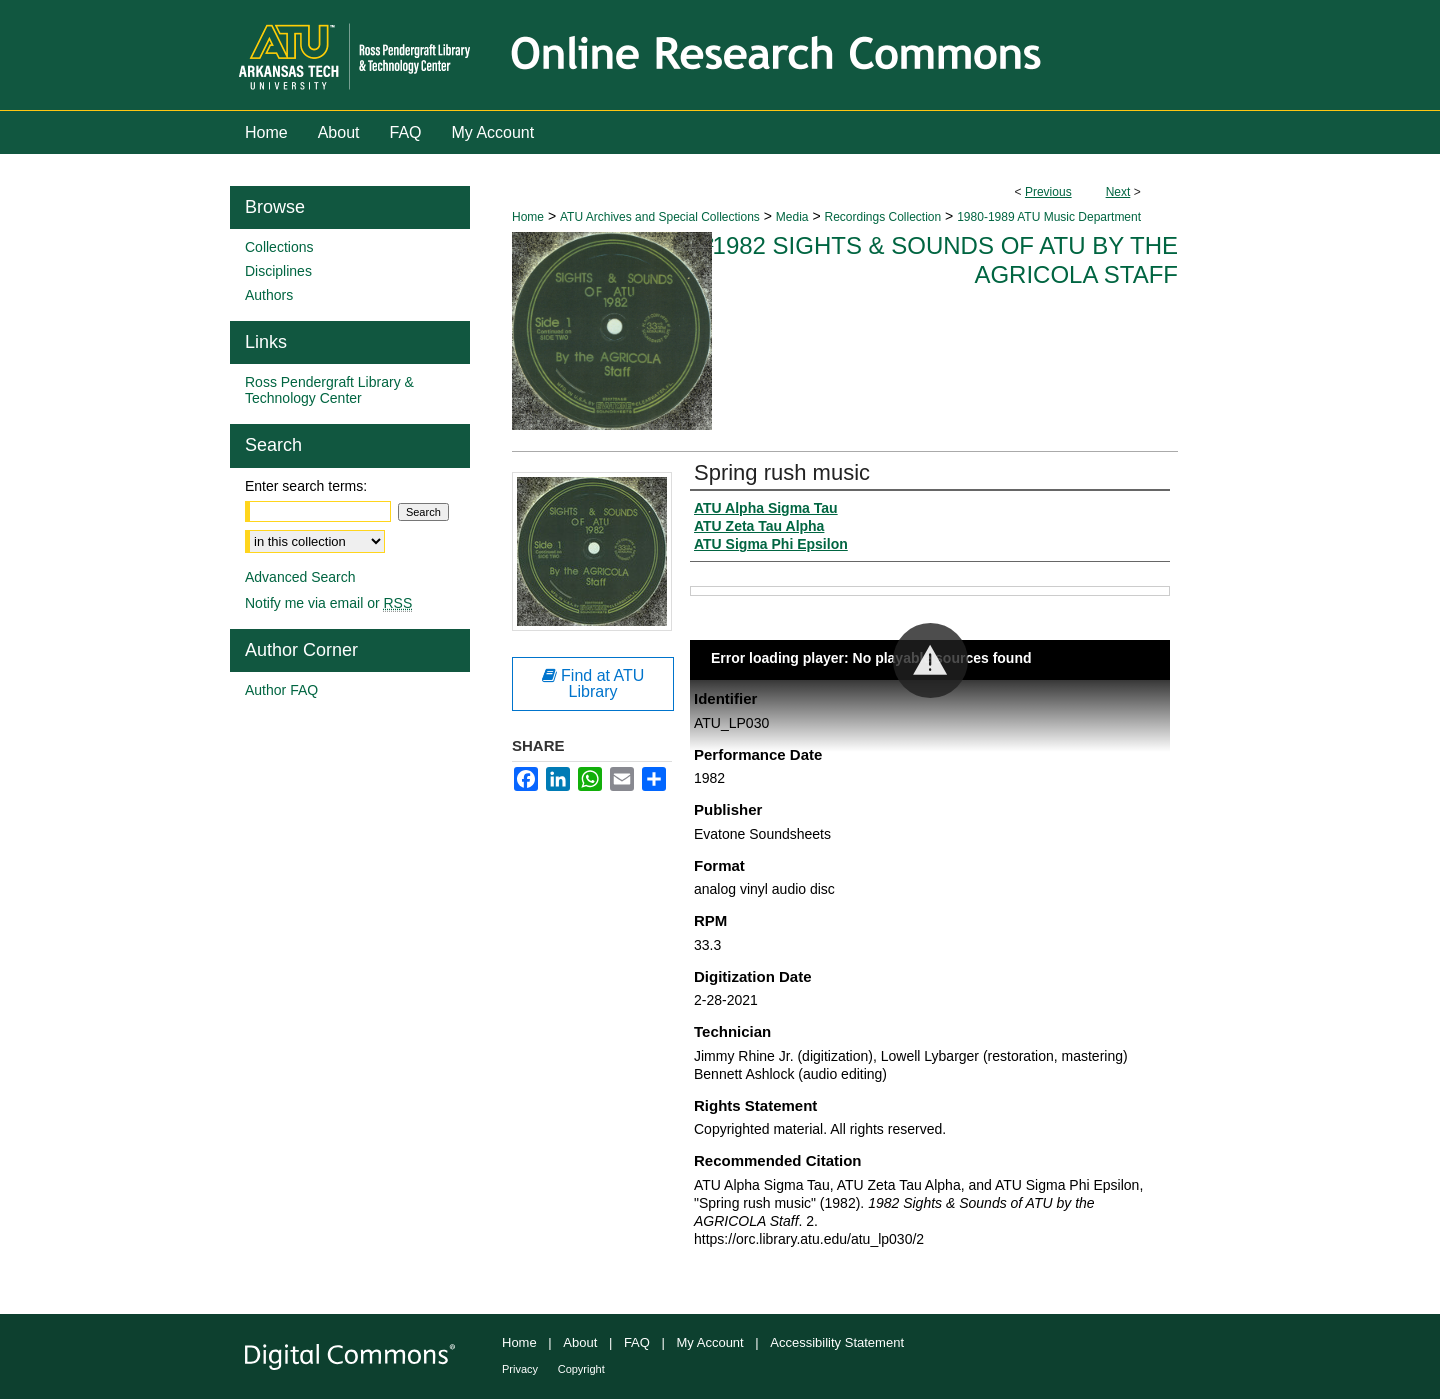 The width and height of the screenshot is (1440, 1399). What do you see at coordinates (660, 217) in the screenshot?
I see `ATU Archives and Special Collections` at bounding box center [660, 217].